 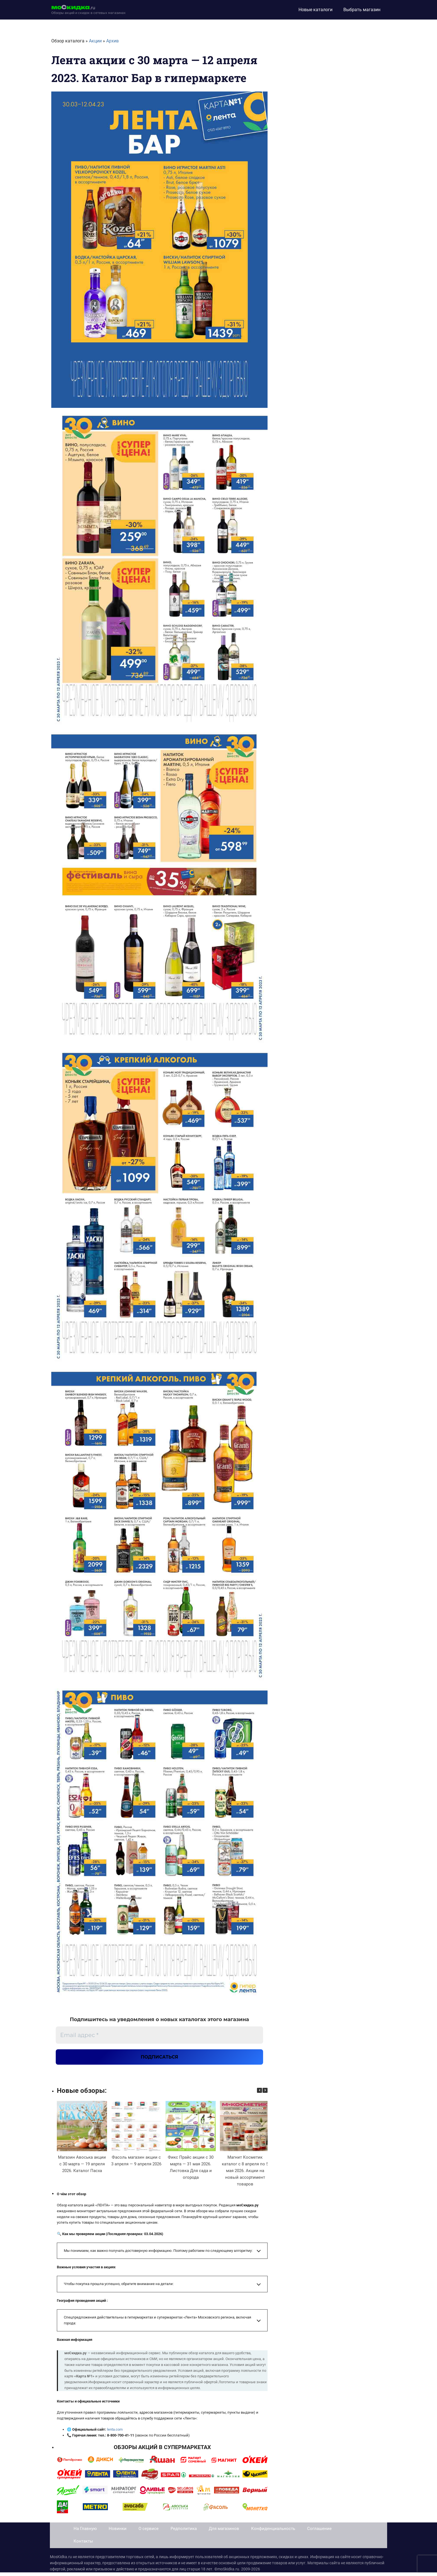 I want to click on О сервисе, so click(x=149, y=2532).